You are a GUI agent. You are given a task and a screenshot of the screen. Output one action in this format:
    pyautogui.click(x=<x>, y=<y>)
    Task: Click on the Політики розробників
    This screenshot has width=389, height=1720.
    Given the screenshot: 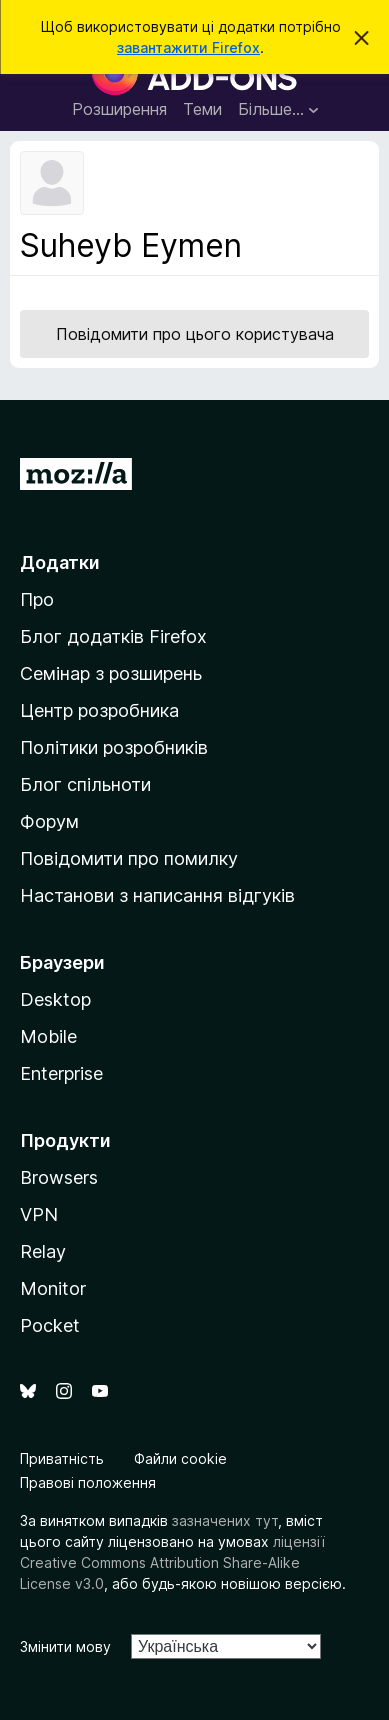 What is the action you would take?
    pyautogui.click(x=114, y=747)
    